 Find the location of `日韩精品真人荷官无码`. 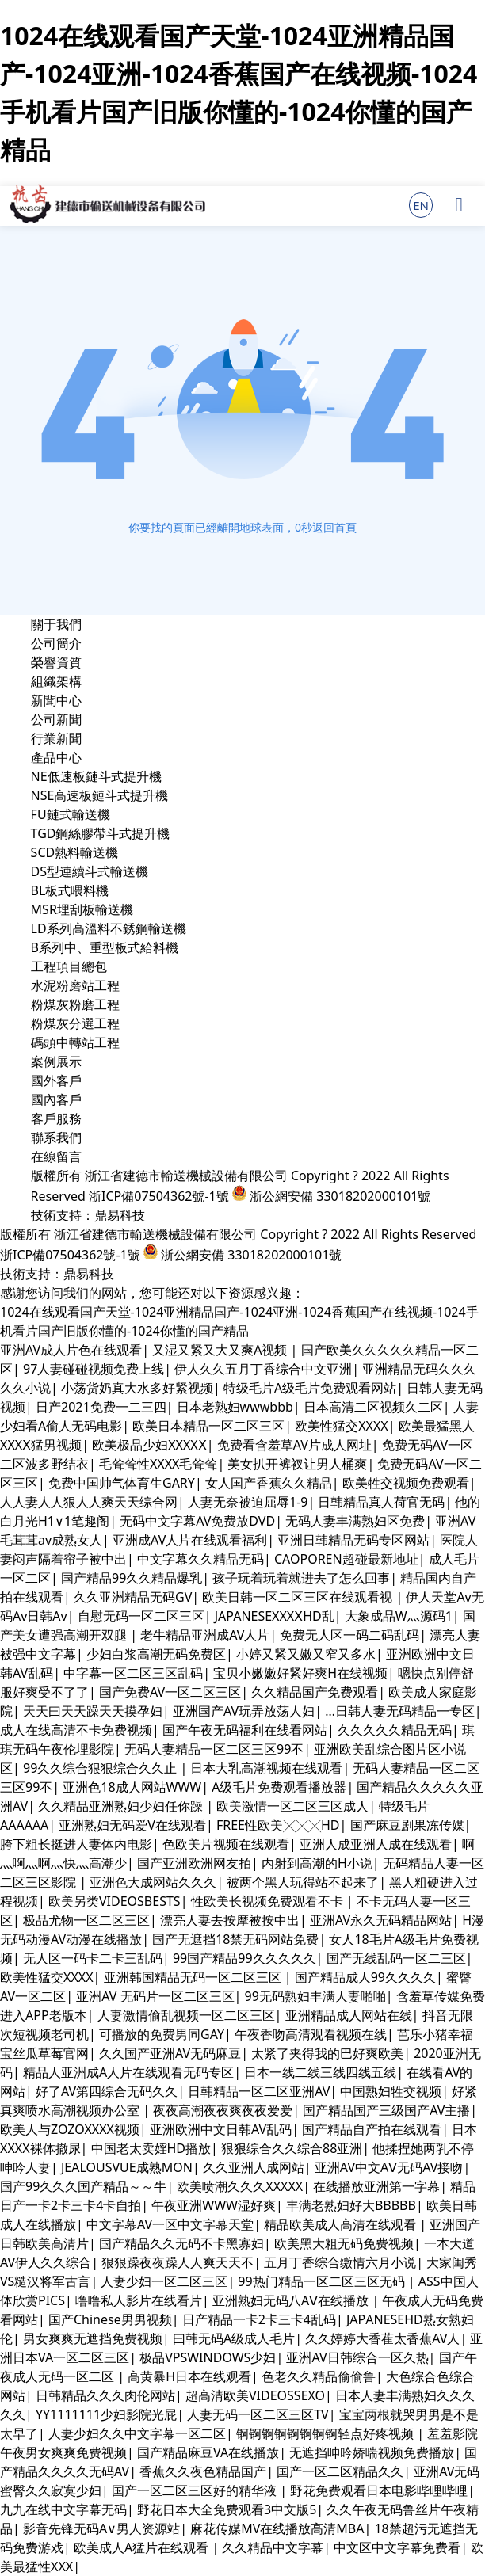

日韩精品真人荷官无码 is located at coordinates (381, 1502).